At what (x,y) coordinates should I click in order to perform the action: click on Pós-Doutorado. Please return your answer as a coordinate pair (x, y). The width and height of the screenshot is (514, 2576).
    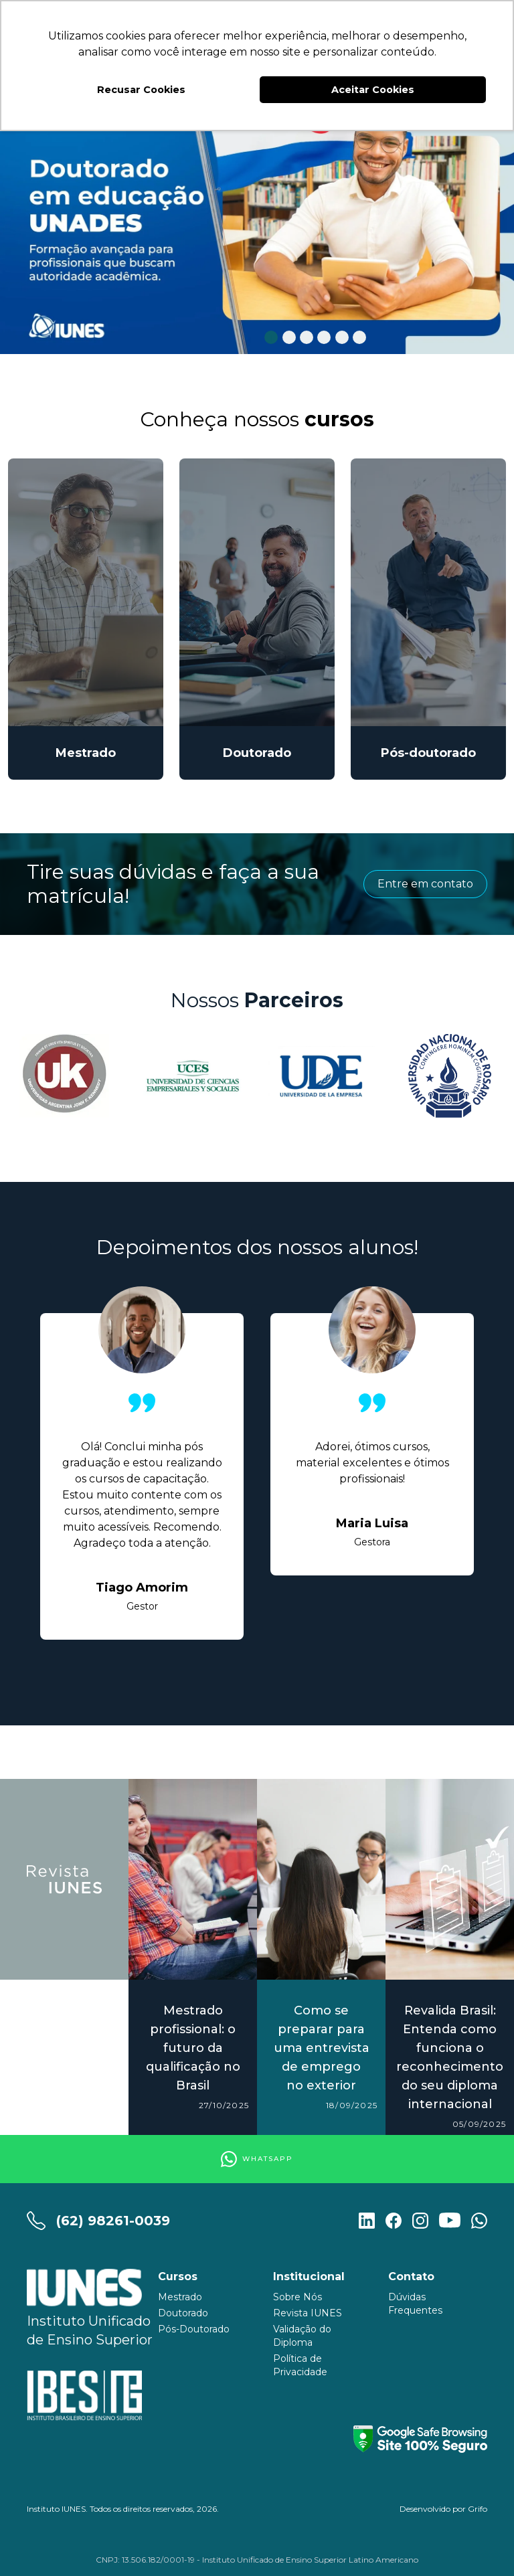
    Looking at the image, I should click on (194, 2329).